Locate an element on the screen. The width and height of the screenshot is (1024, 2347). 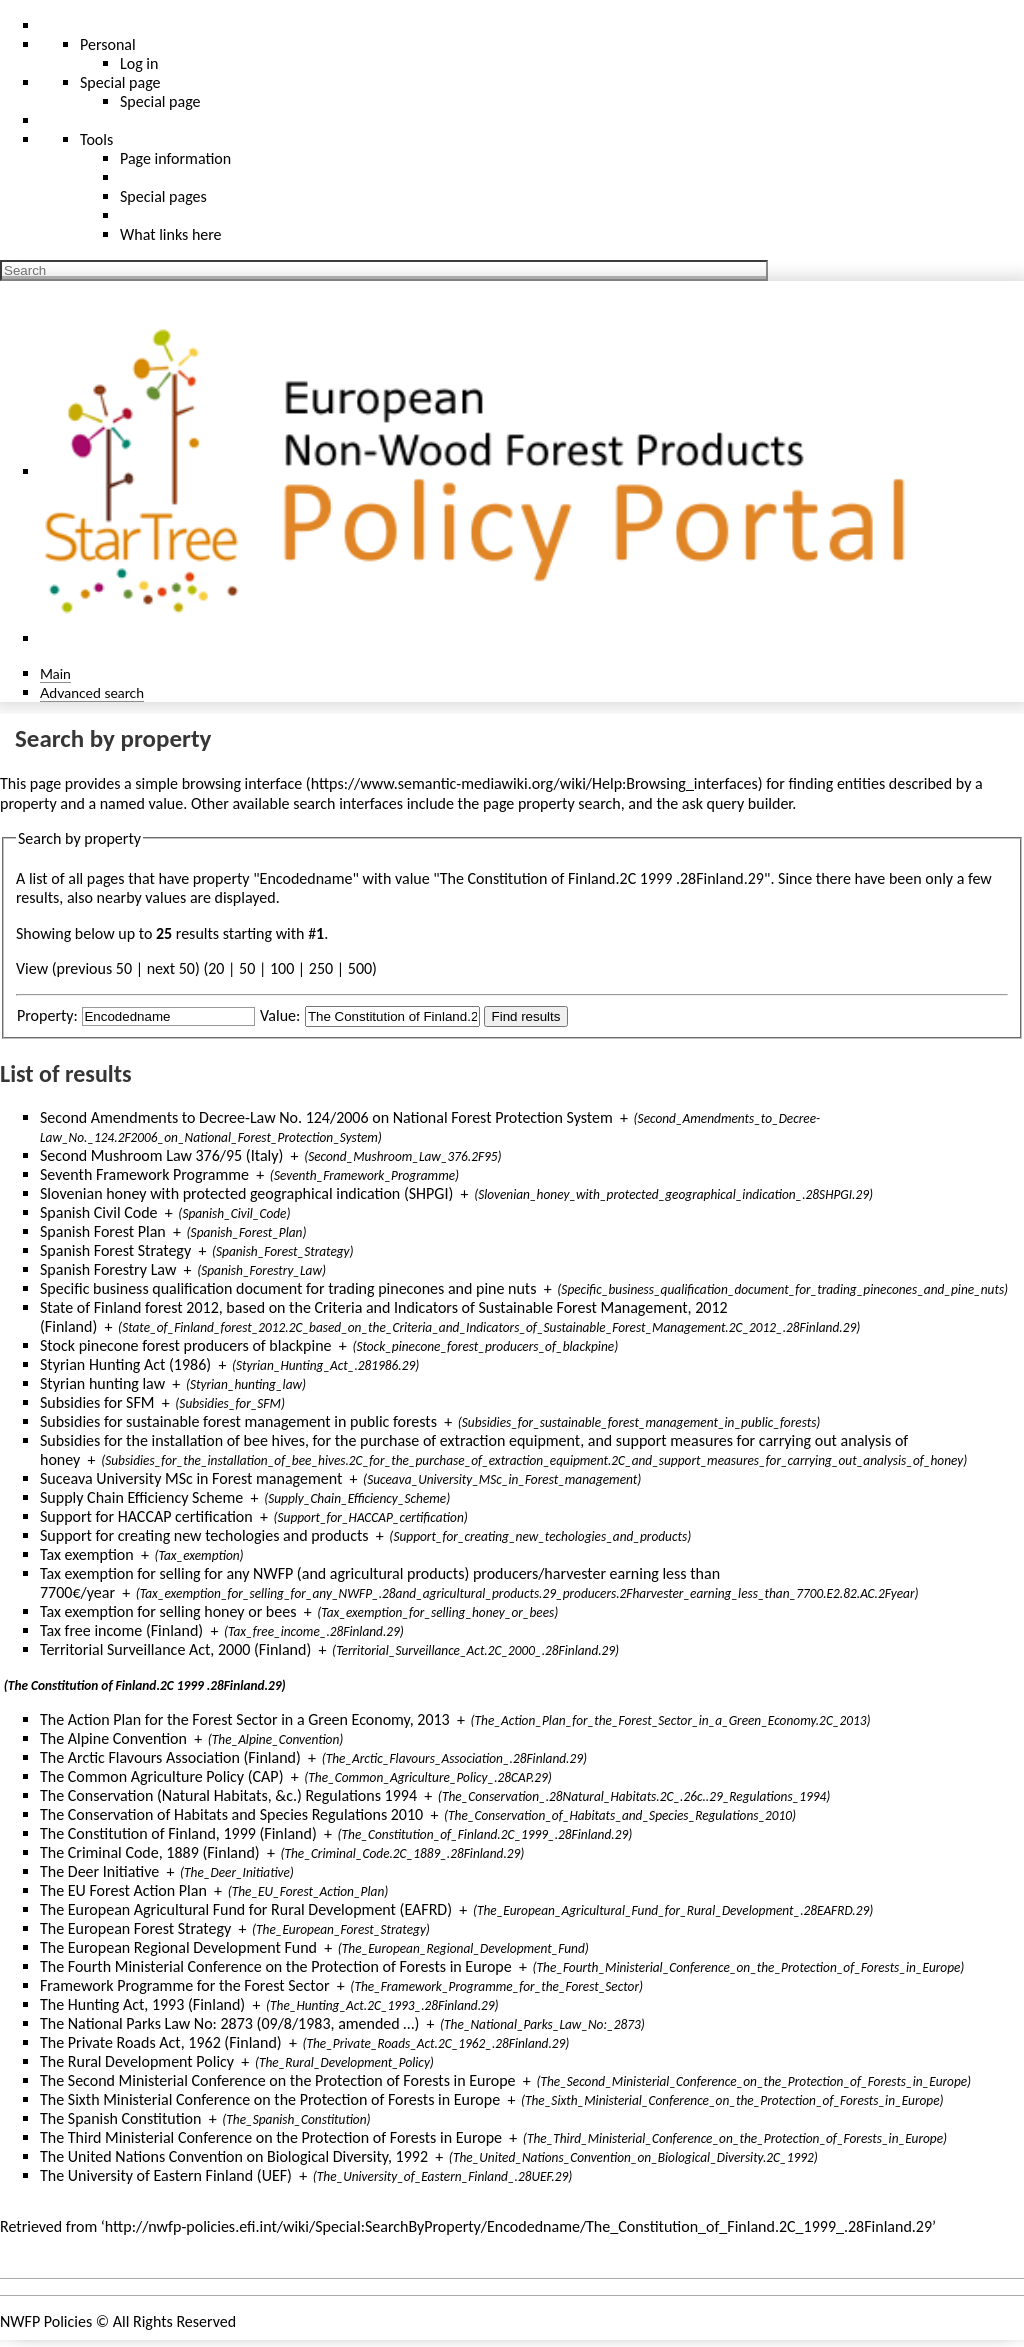
The Conservation (Natural Habitats, &c.) Regulations 1994 is located at coordinates (228, 1795).